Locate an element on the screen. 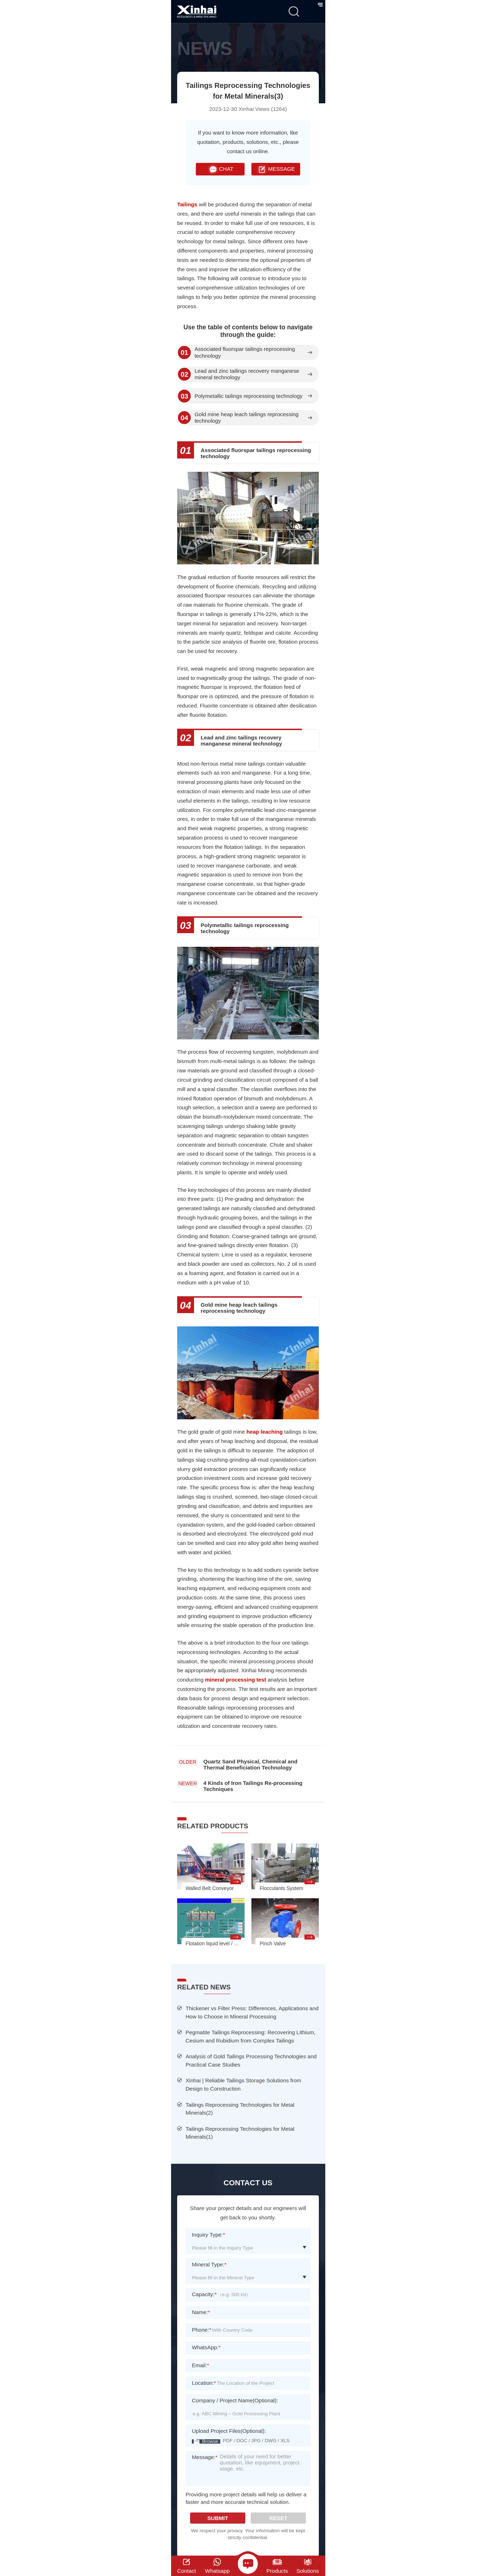 Image resolution: width=496 pixels, height=2576 pixels. Message: is located at coordinates (205, 2462).